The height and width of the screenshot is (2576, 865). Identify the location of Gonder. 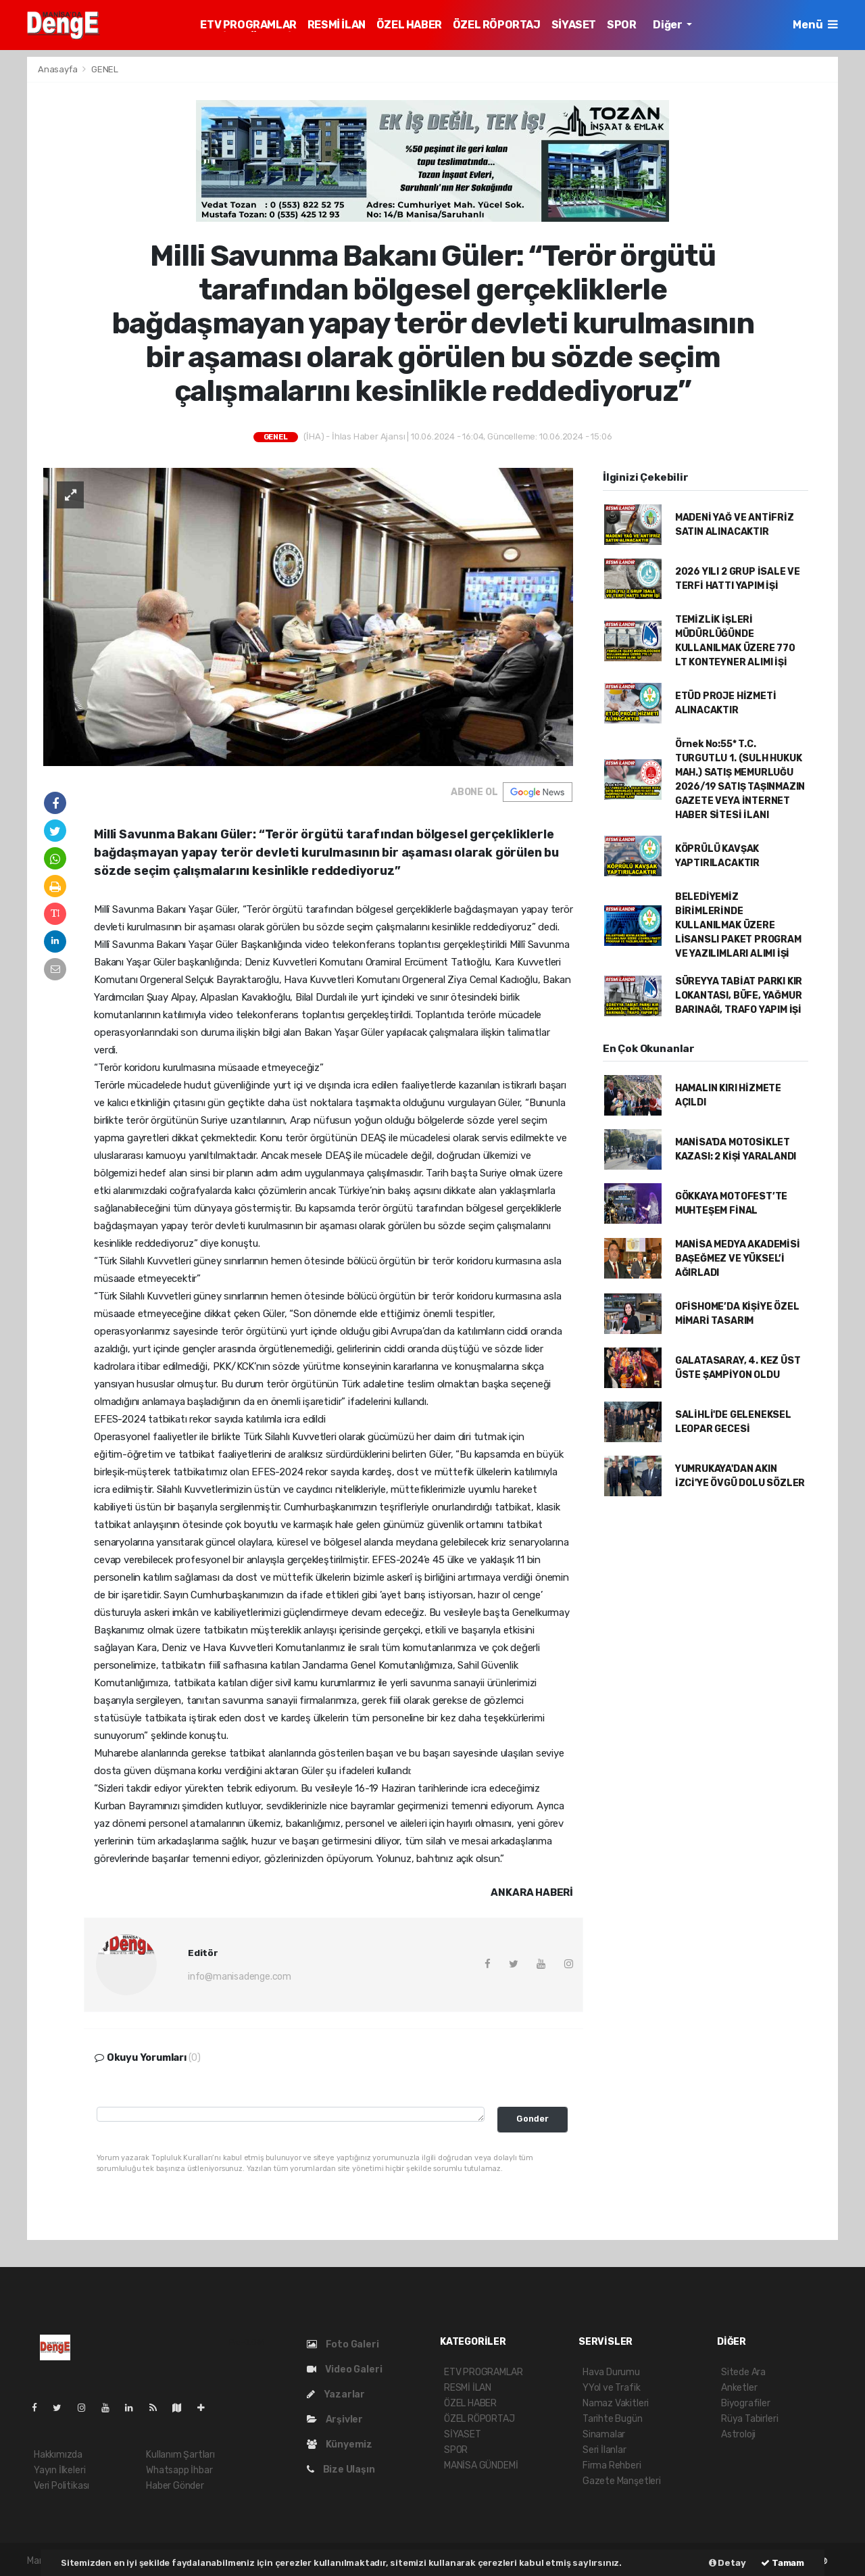
(532, 2119).